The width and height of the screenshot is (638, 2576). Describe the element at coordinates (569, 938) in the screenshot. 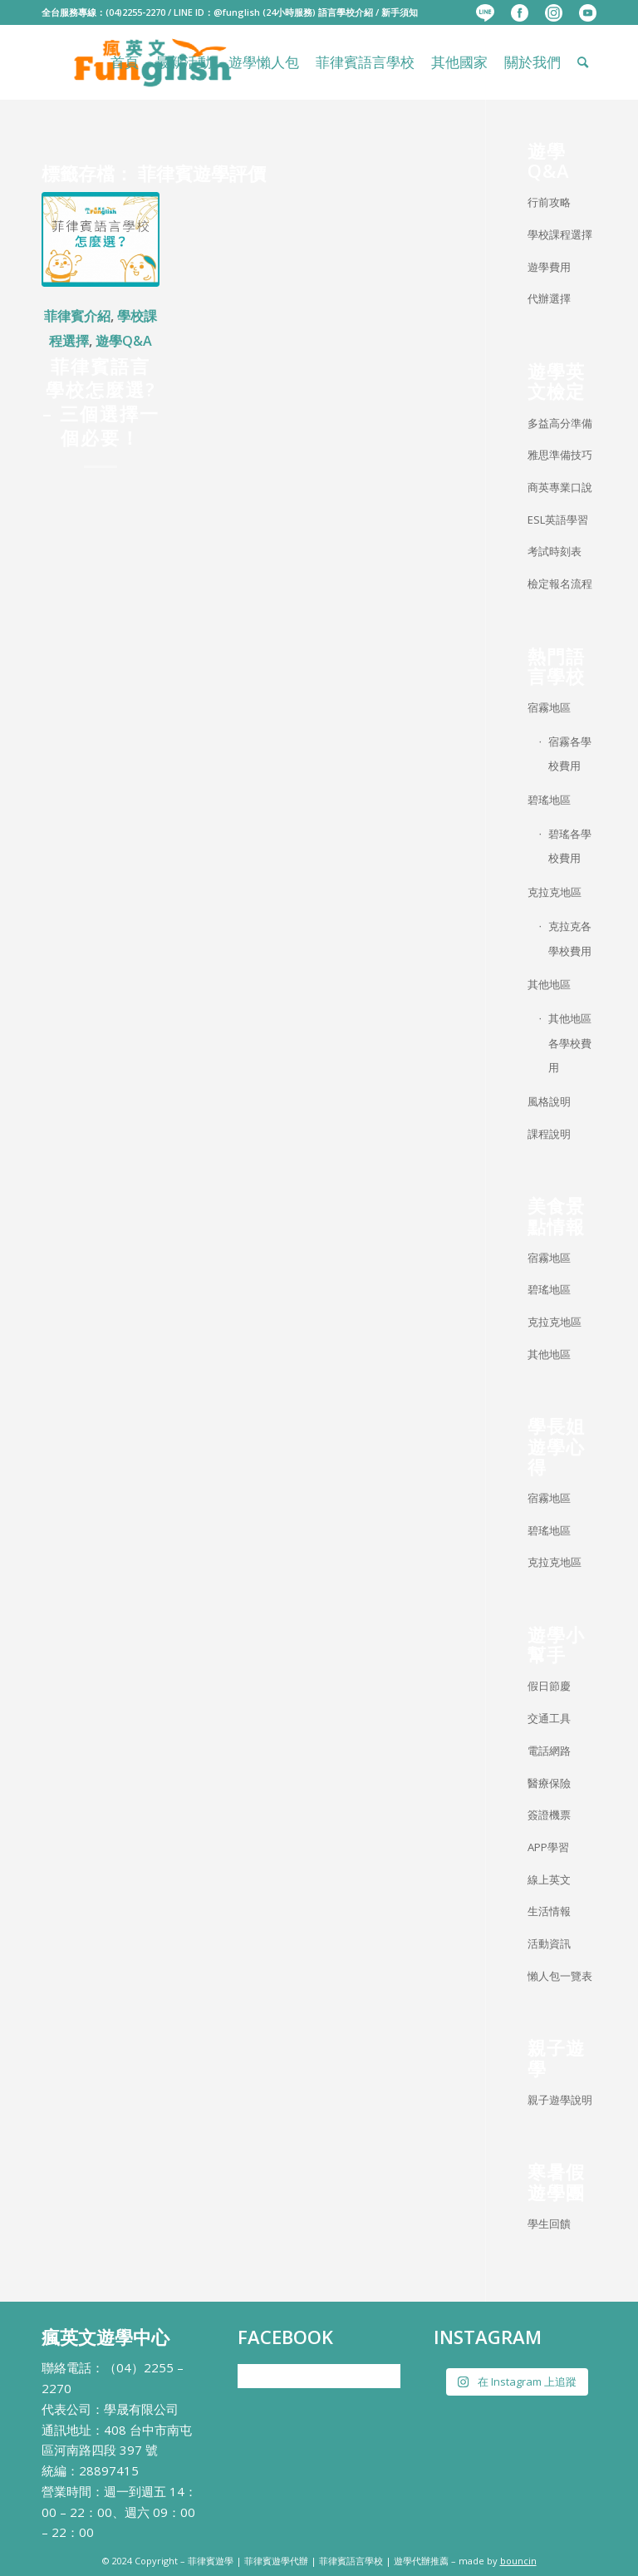

I see `克拉克各學校費用` at that location.